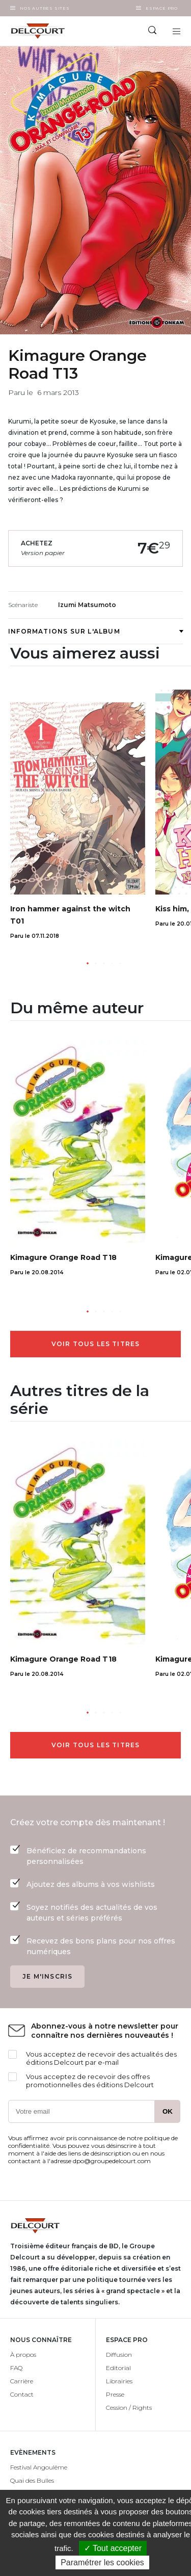  What do you see at coordinates (95, 1344) in the screenshot?
I see `Voir tous les titres` at bounding box center [95, 1344].